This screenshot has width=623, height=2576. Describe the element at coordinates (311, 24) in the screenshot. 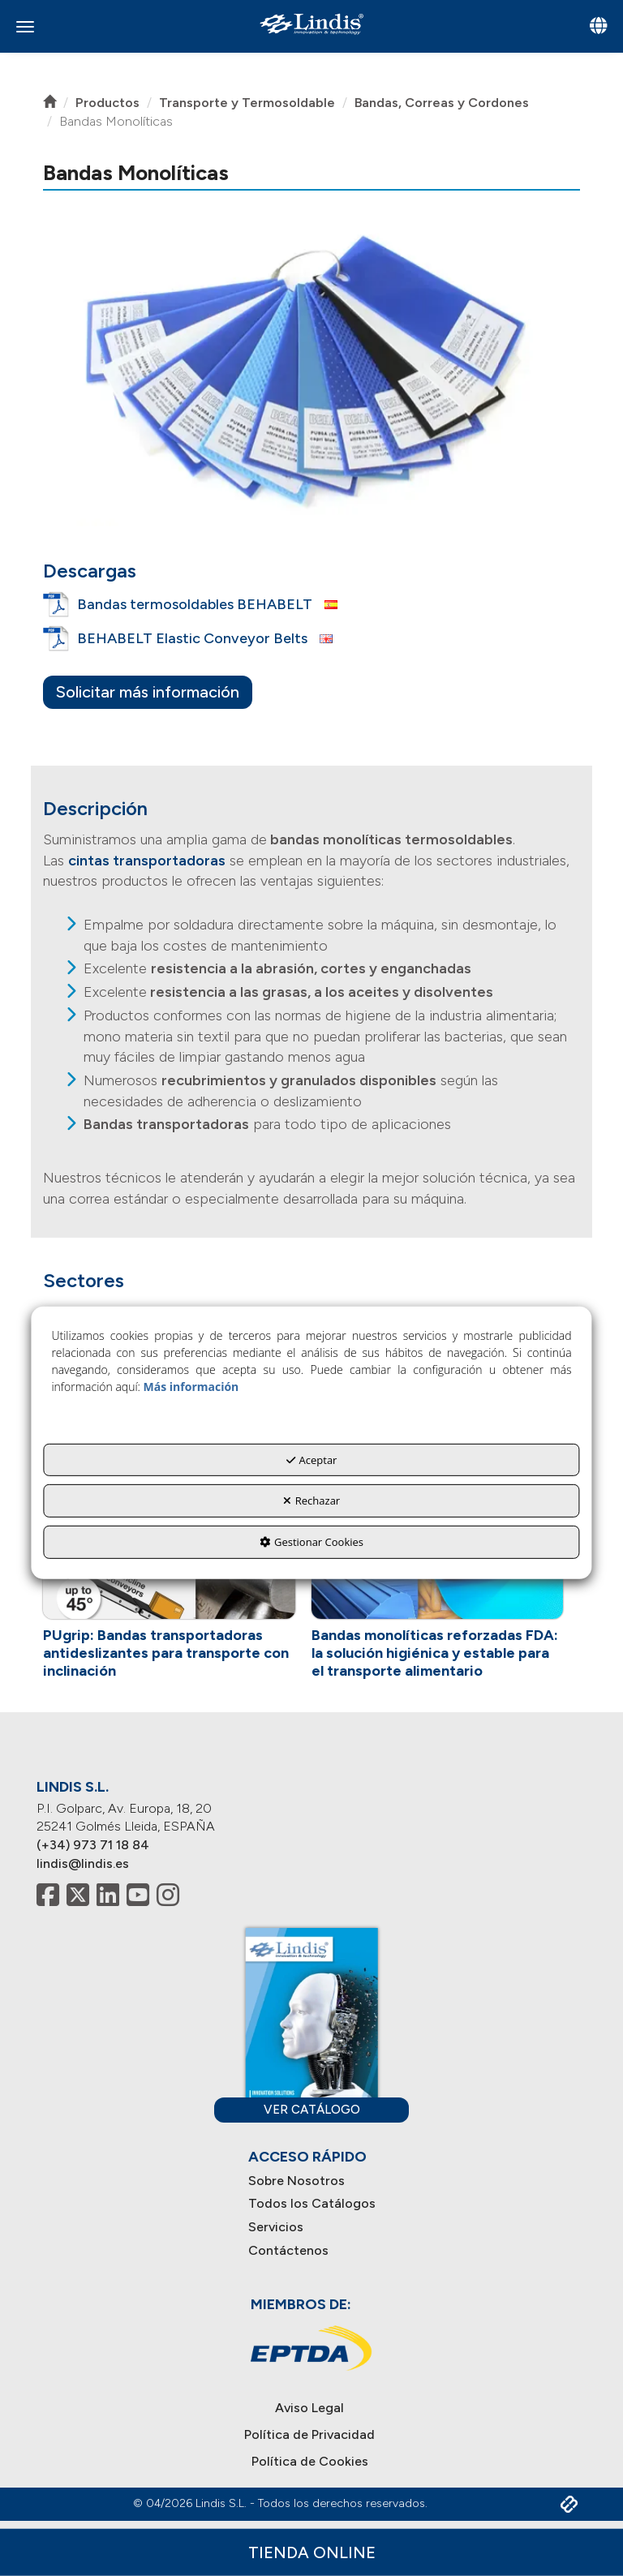

I see `[button]` at that location.